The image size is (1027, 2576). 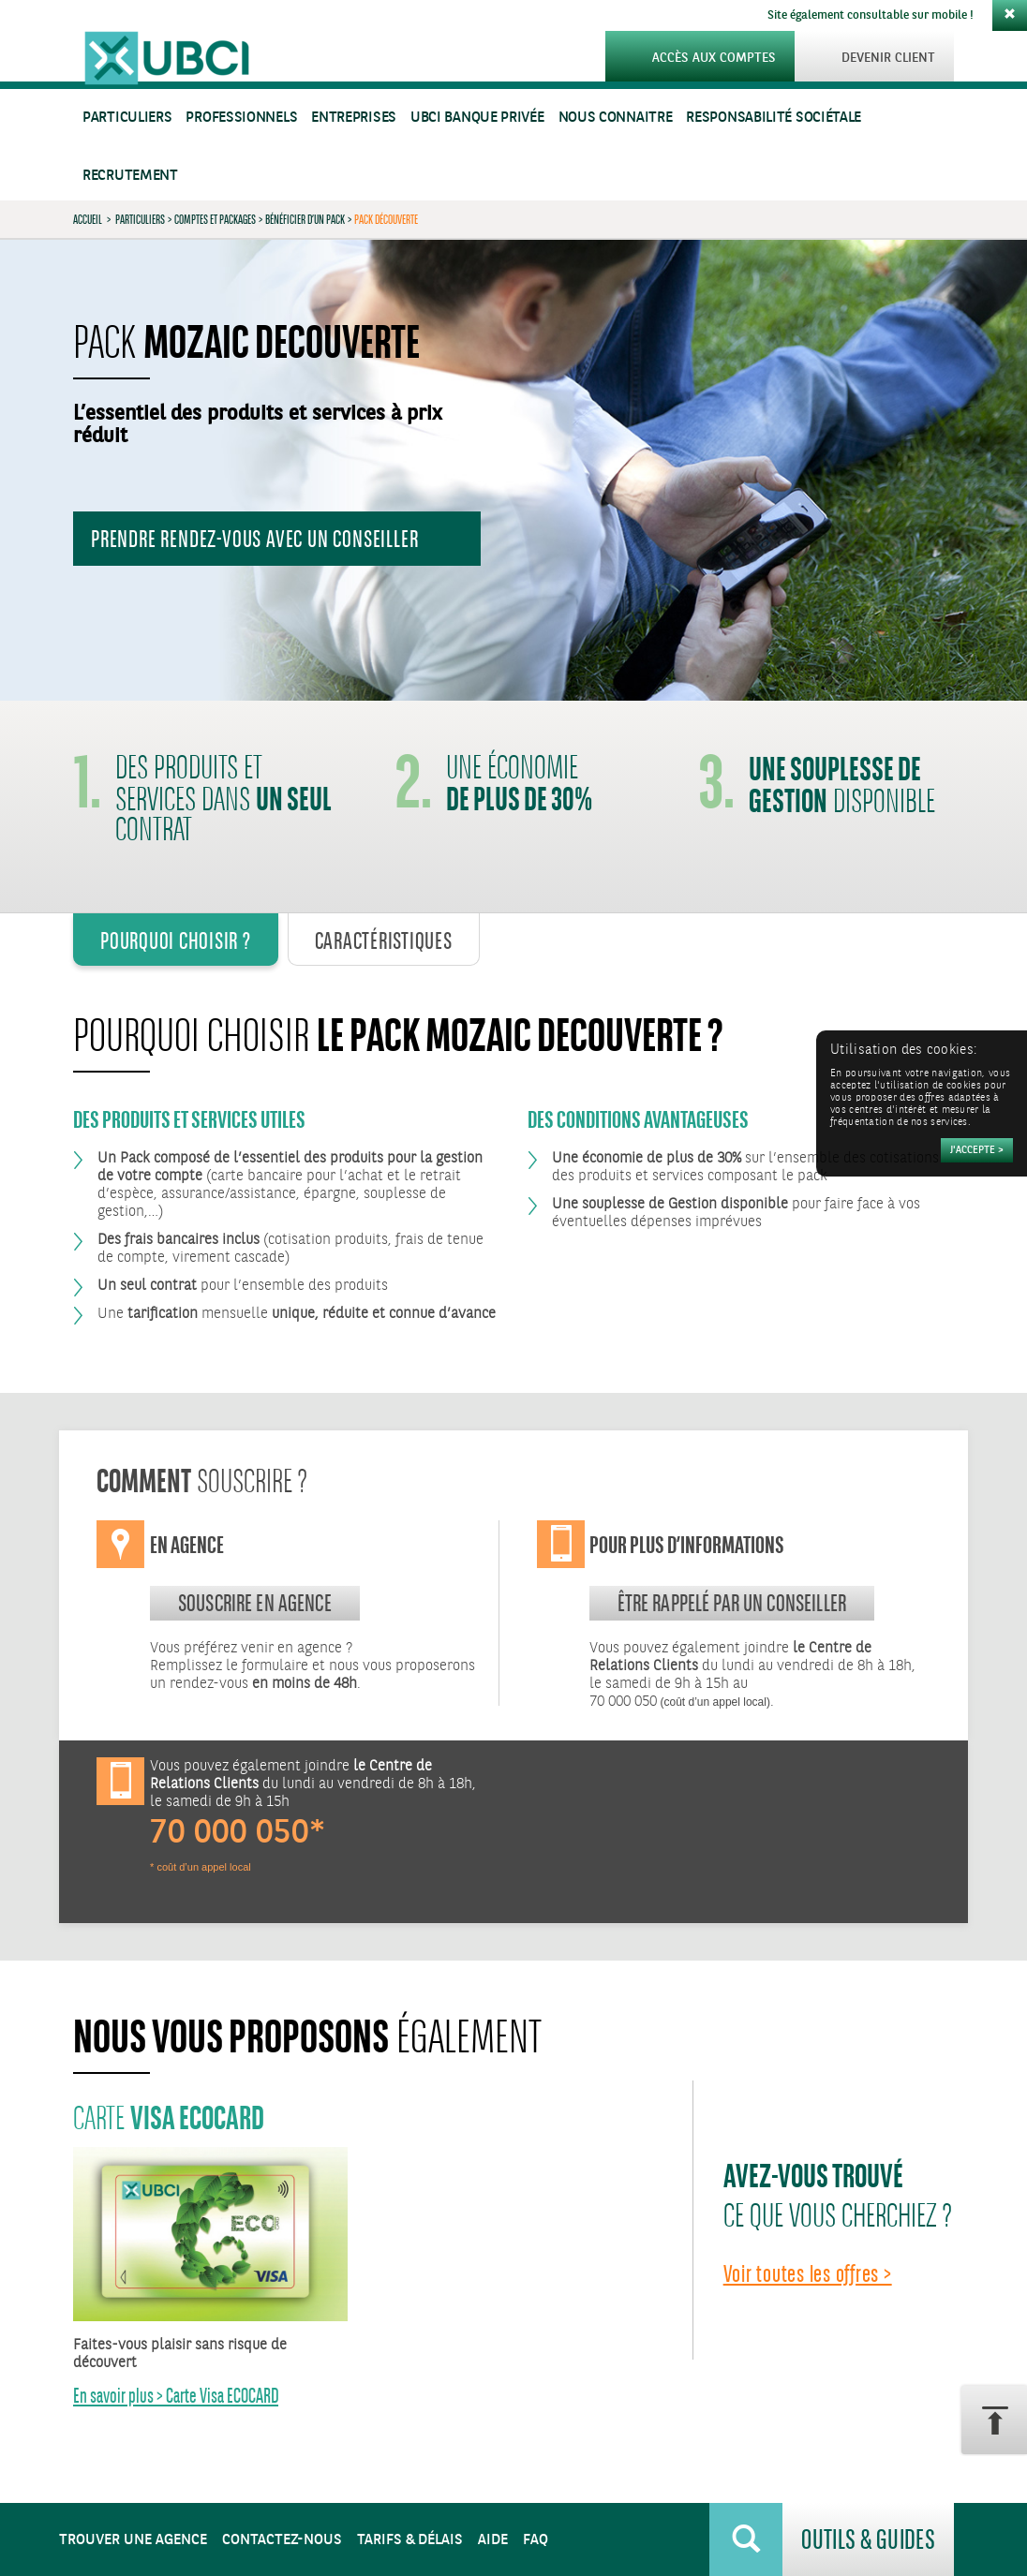 I want to click on Nous connaitre, so click(x=615, y=117).